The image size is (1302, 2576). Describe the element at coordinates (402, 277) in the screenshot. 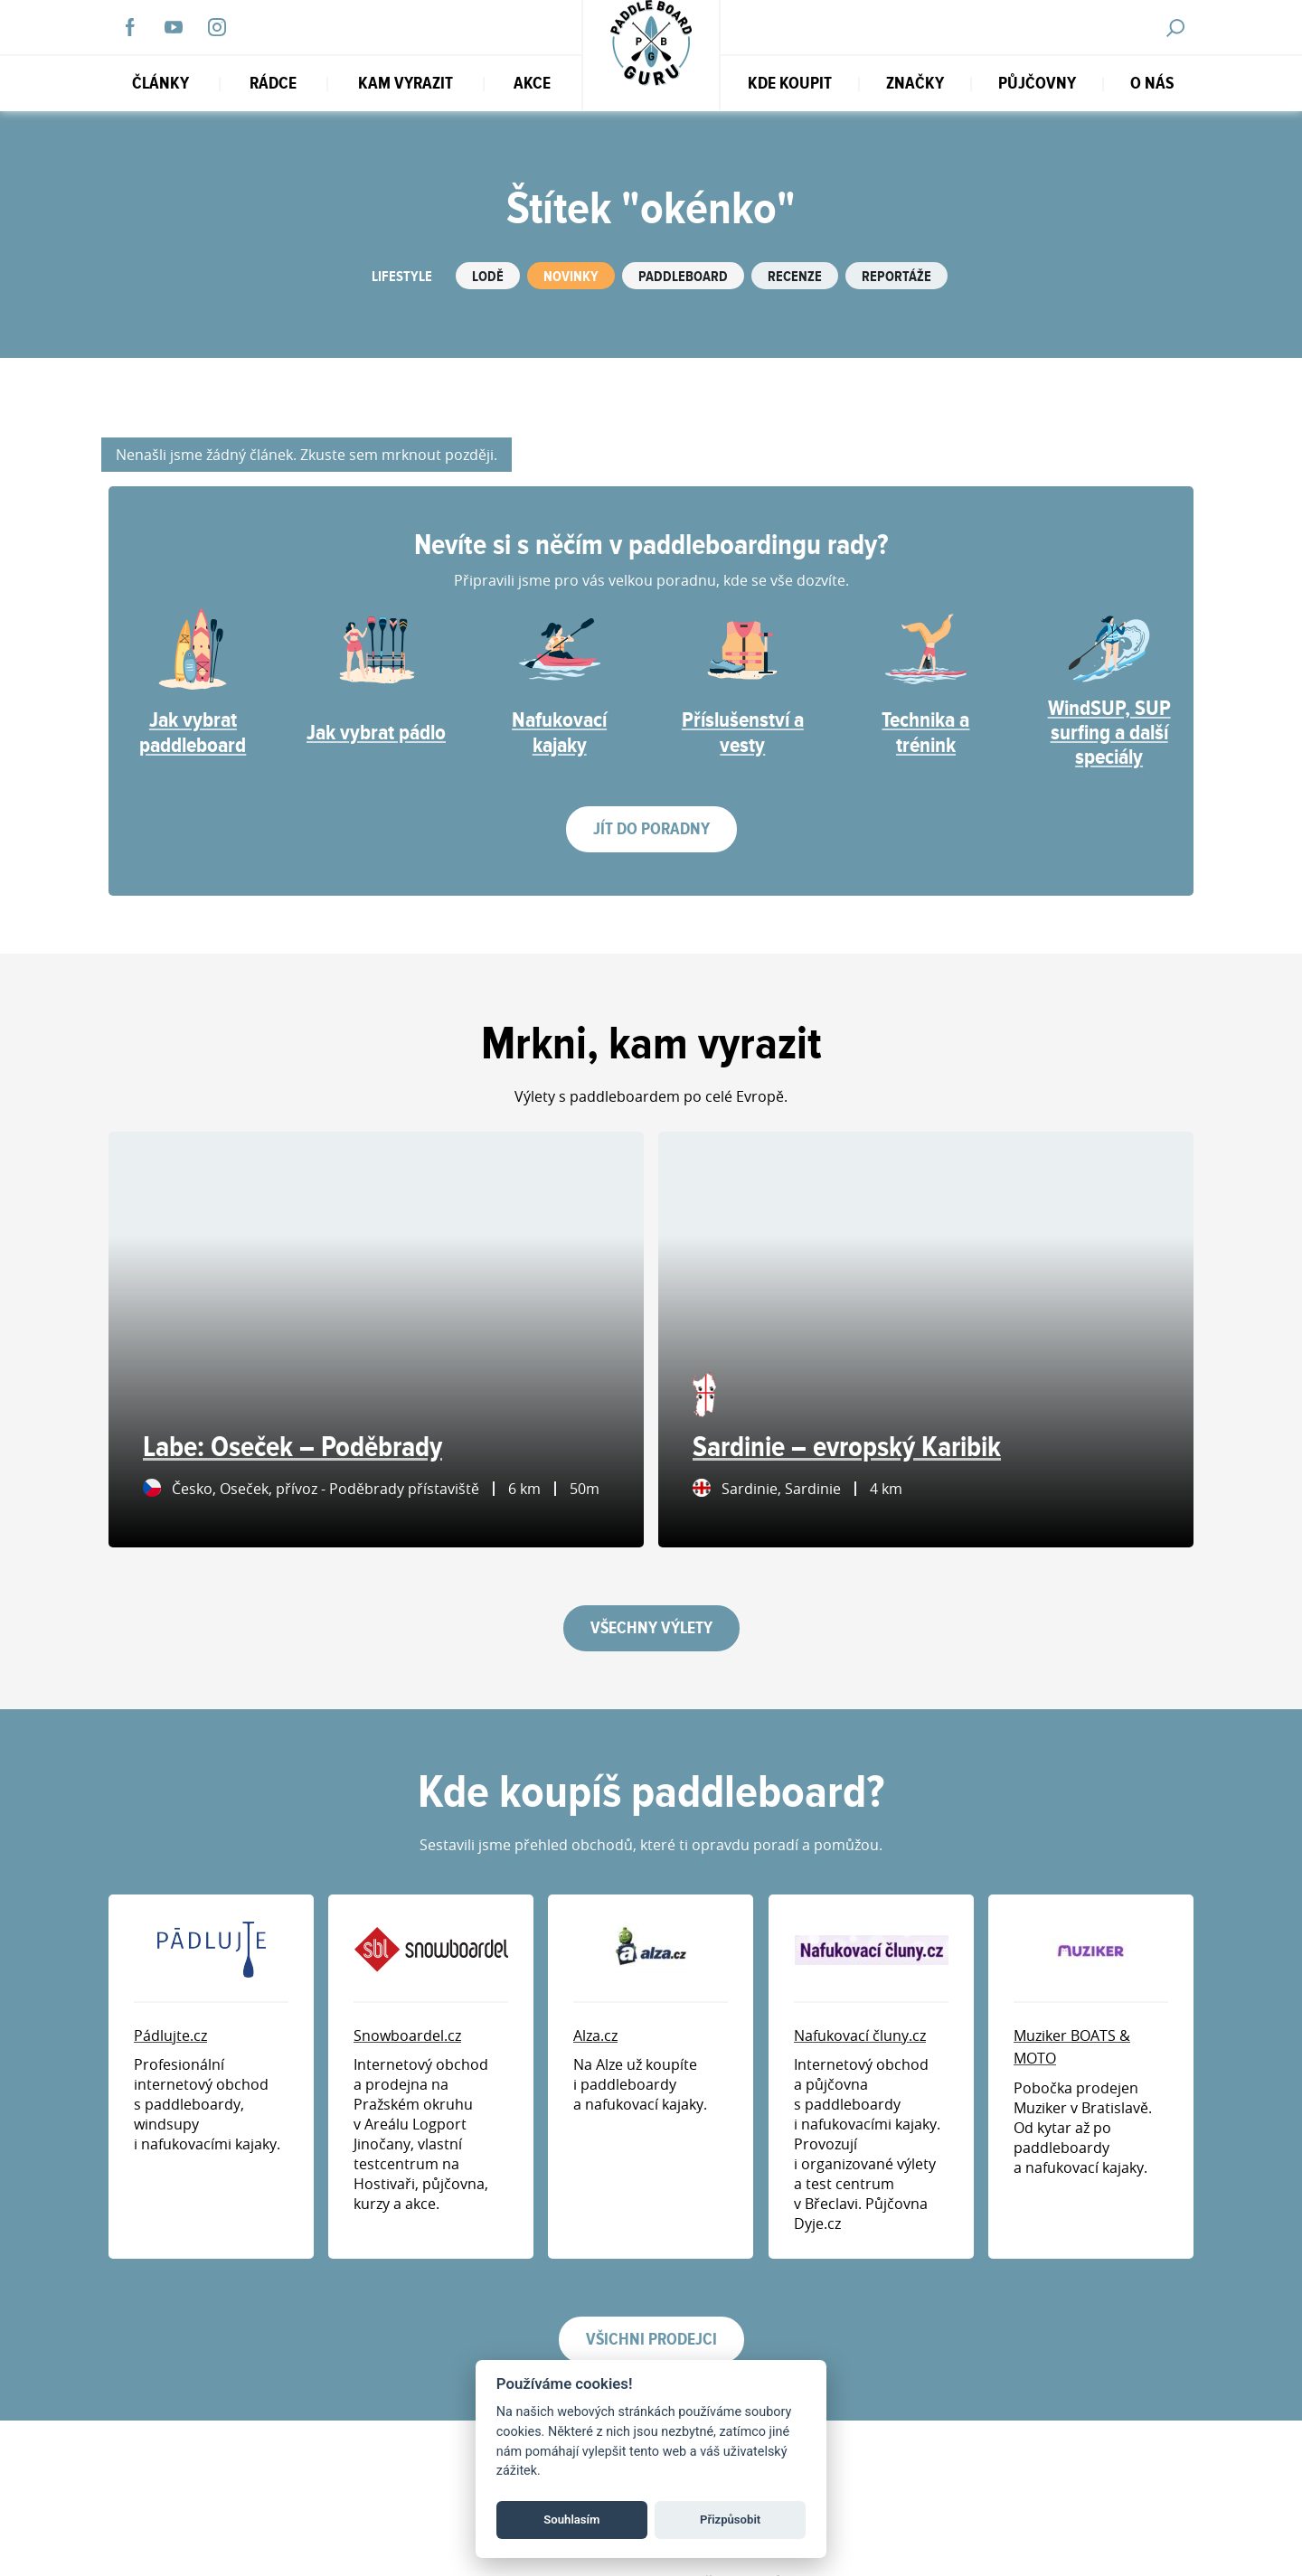

I see `Lifestyle` at that location.